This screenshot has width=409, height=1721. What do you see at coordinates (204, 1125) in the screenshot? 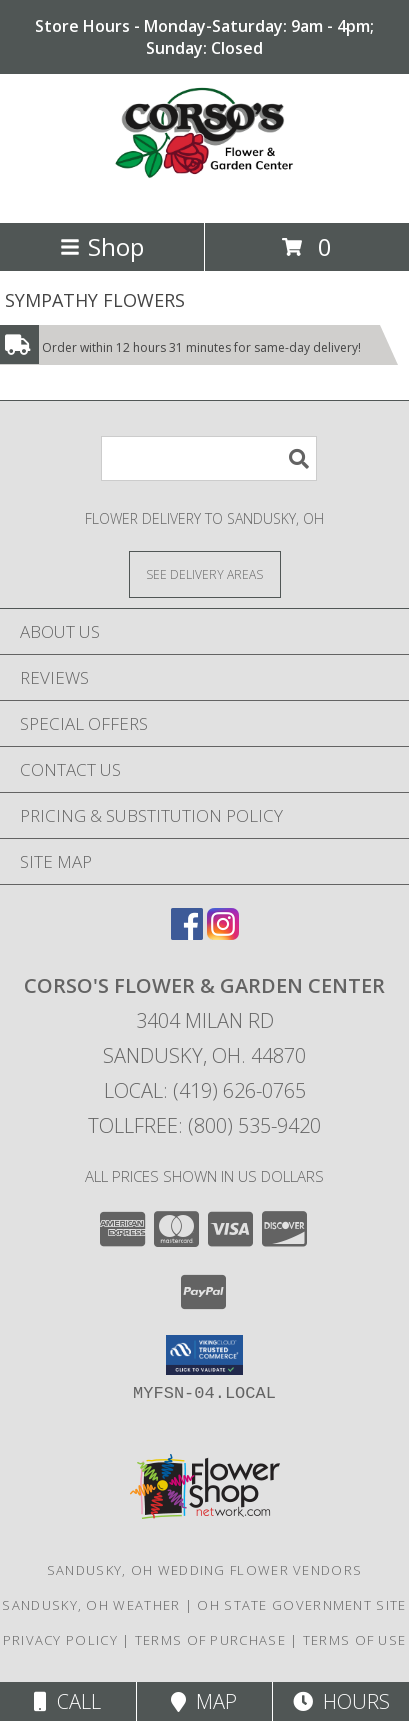
I see `Tollfree: (800) 535-9420` at bounding box center [204, 1125].